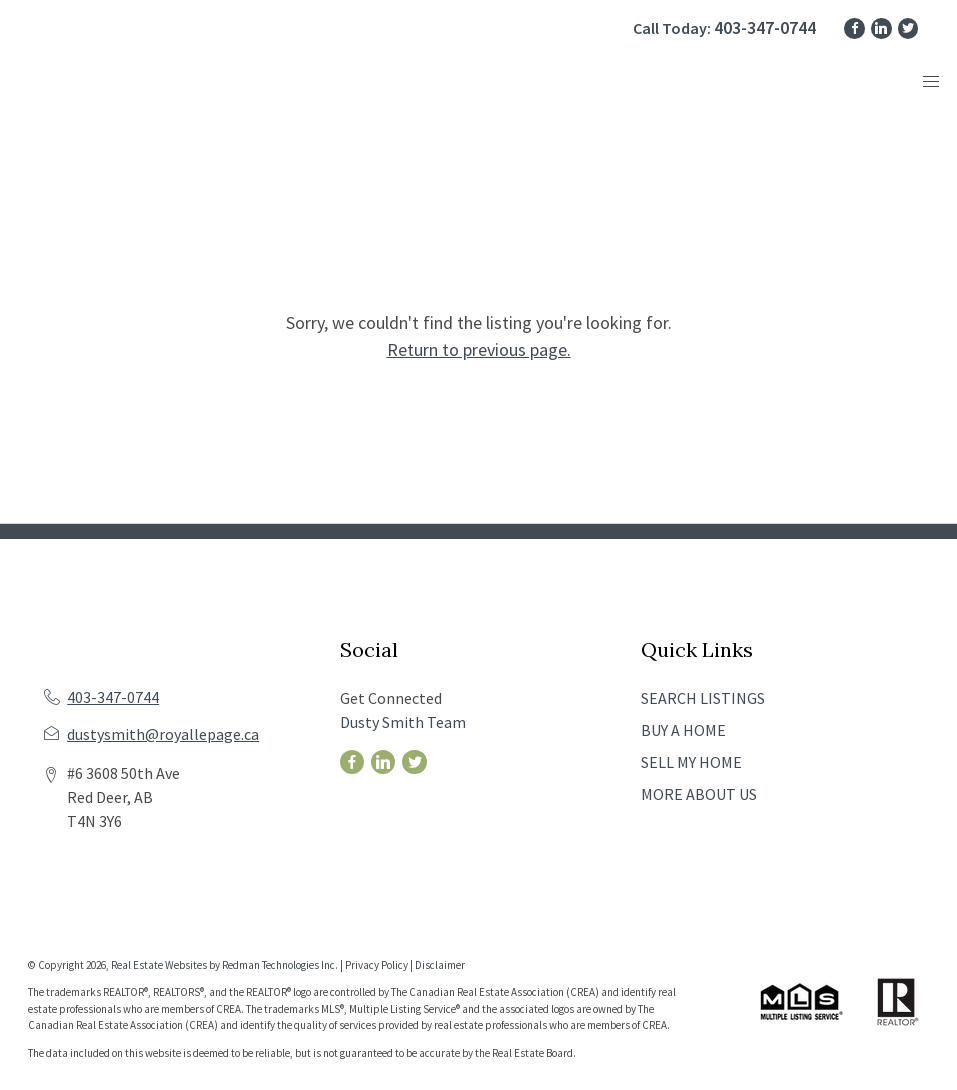 The image size is (957, 1090). What do you see at coordinates (703, 698) in the screenshot?
I see `SEARCH LISTINGS` at bounding box center [703, 698].